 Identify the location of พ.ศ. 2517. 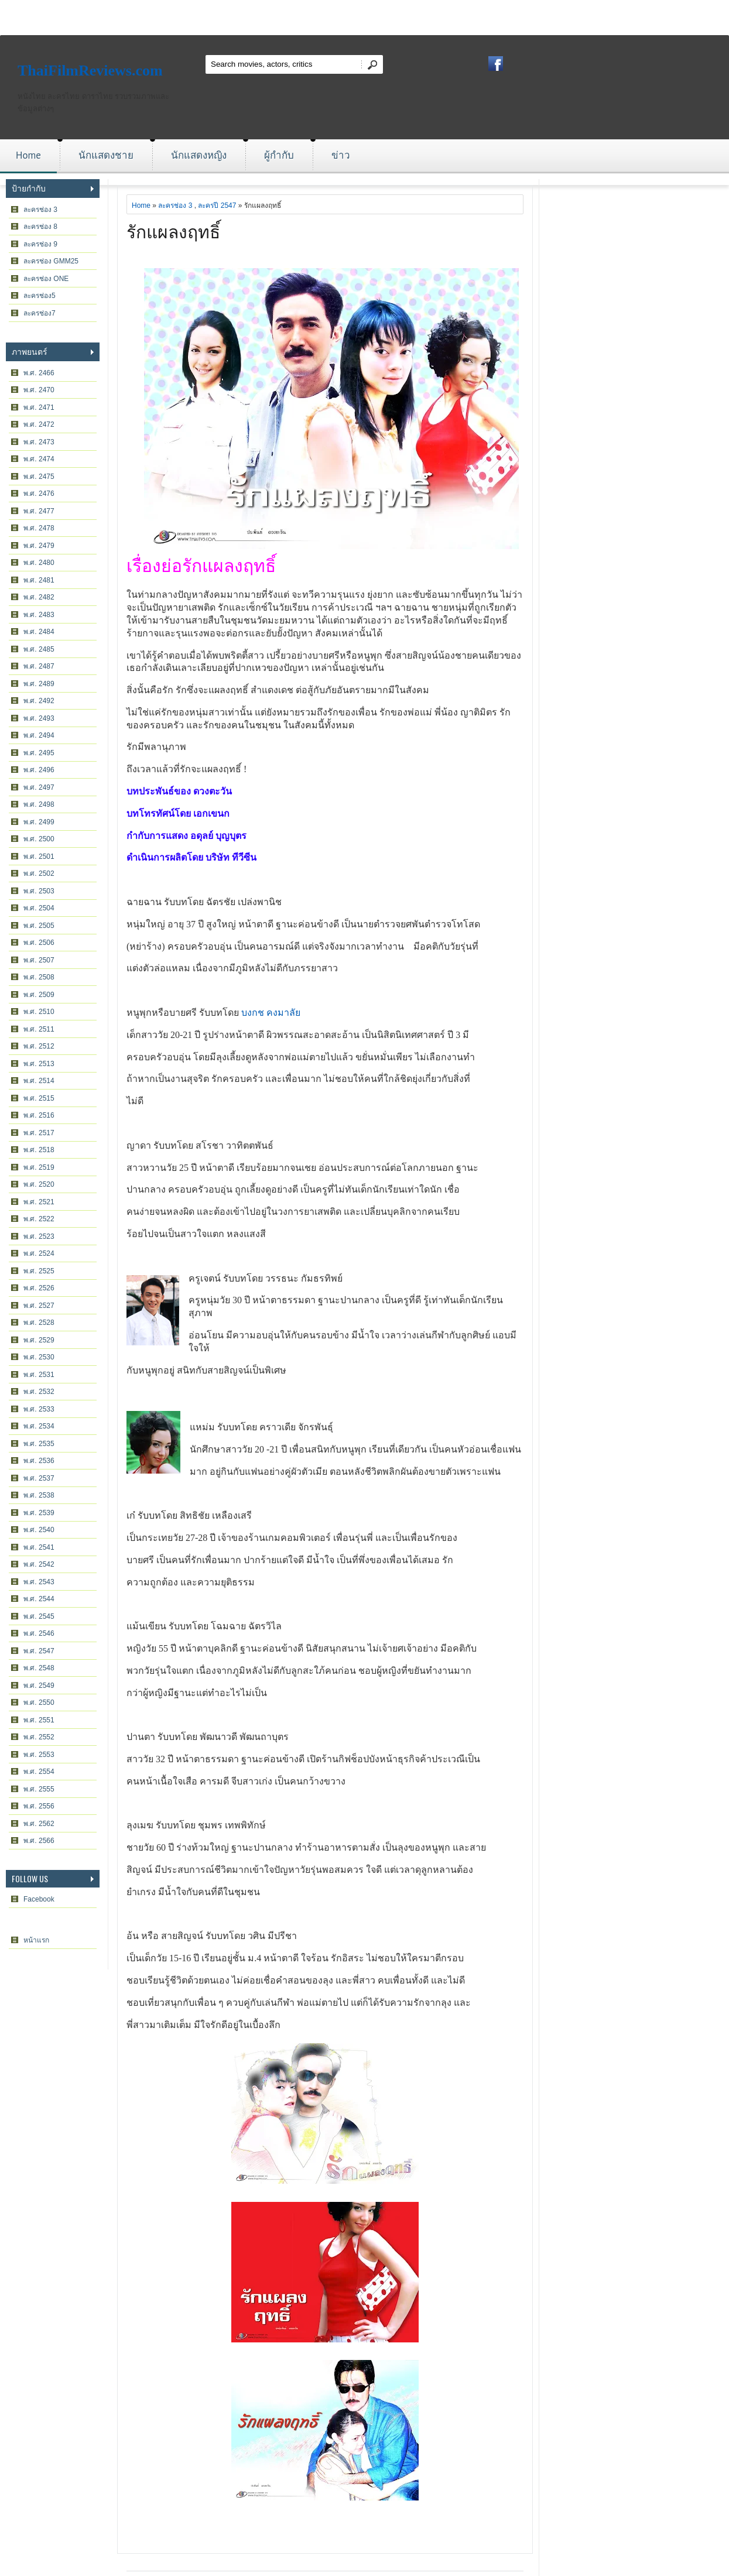
(38, 1133).